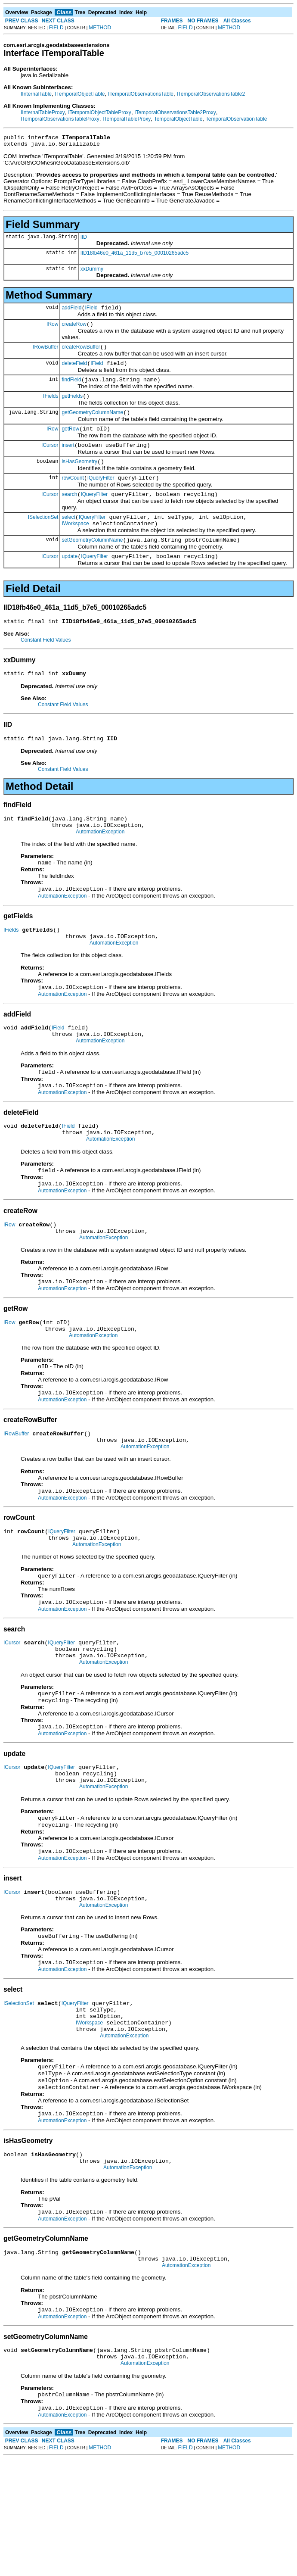 The width and height of the screenshot is (297, 2576). What do you see at coordinates (73, 495) in the screenshot?
I see `rowCount` at bounding box center [73, 495].